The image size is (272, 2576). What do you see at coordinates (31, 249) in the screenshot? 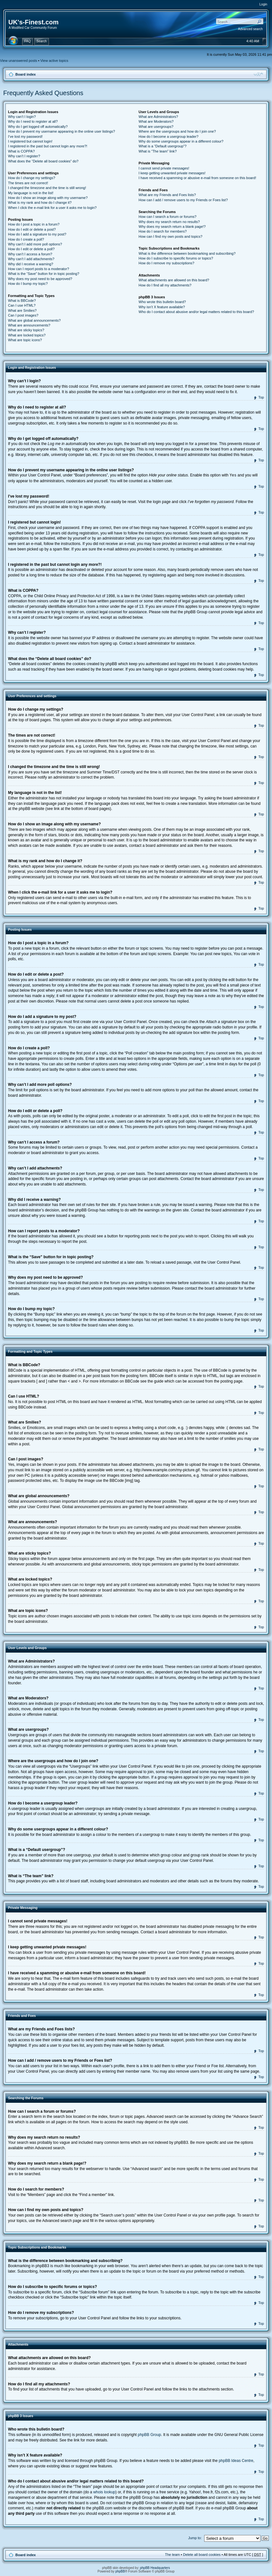
I see `How do I edit or delete a poll?` at bounding box center [31, 249].